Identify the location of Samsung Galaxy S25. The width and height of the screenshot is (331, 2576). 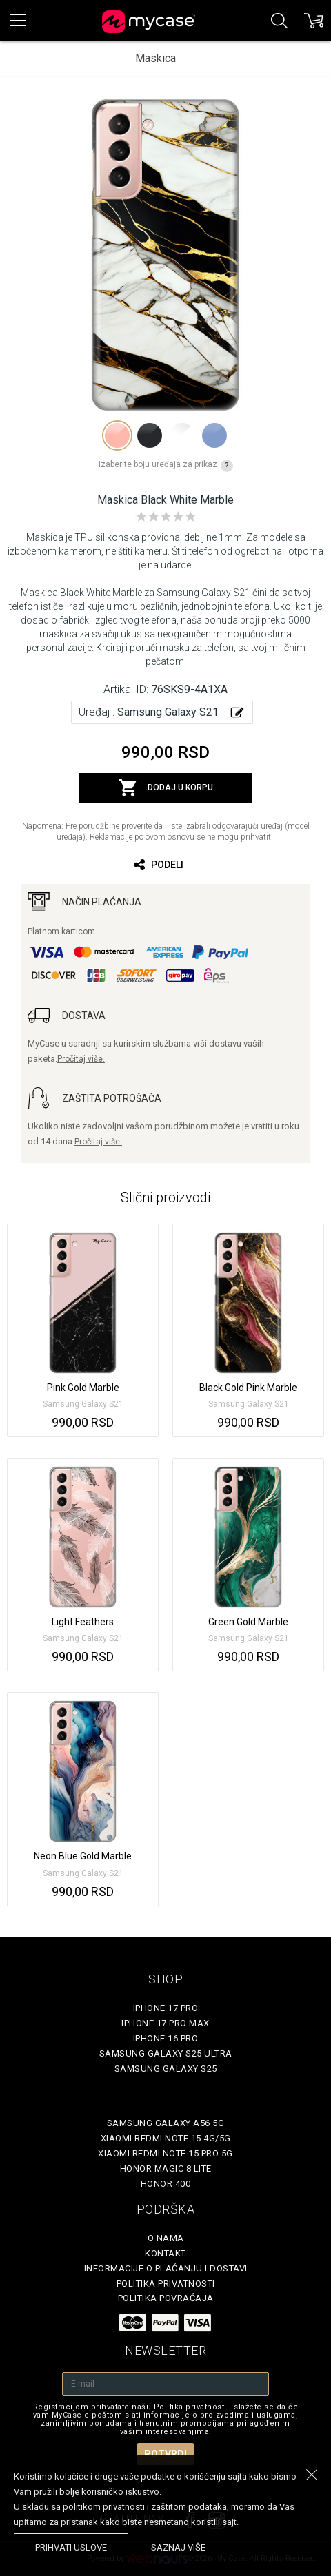
(165, 2068).